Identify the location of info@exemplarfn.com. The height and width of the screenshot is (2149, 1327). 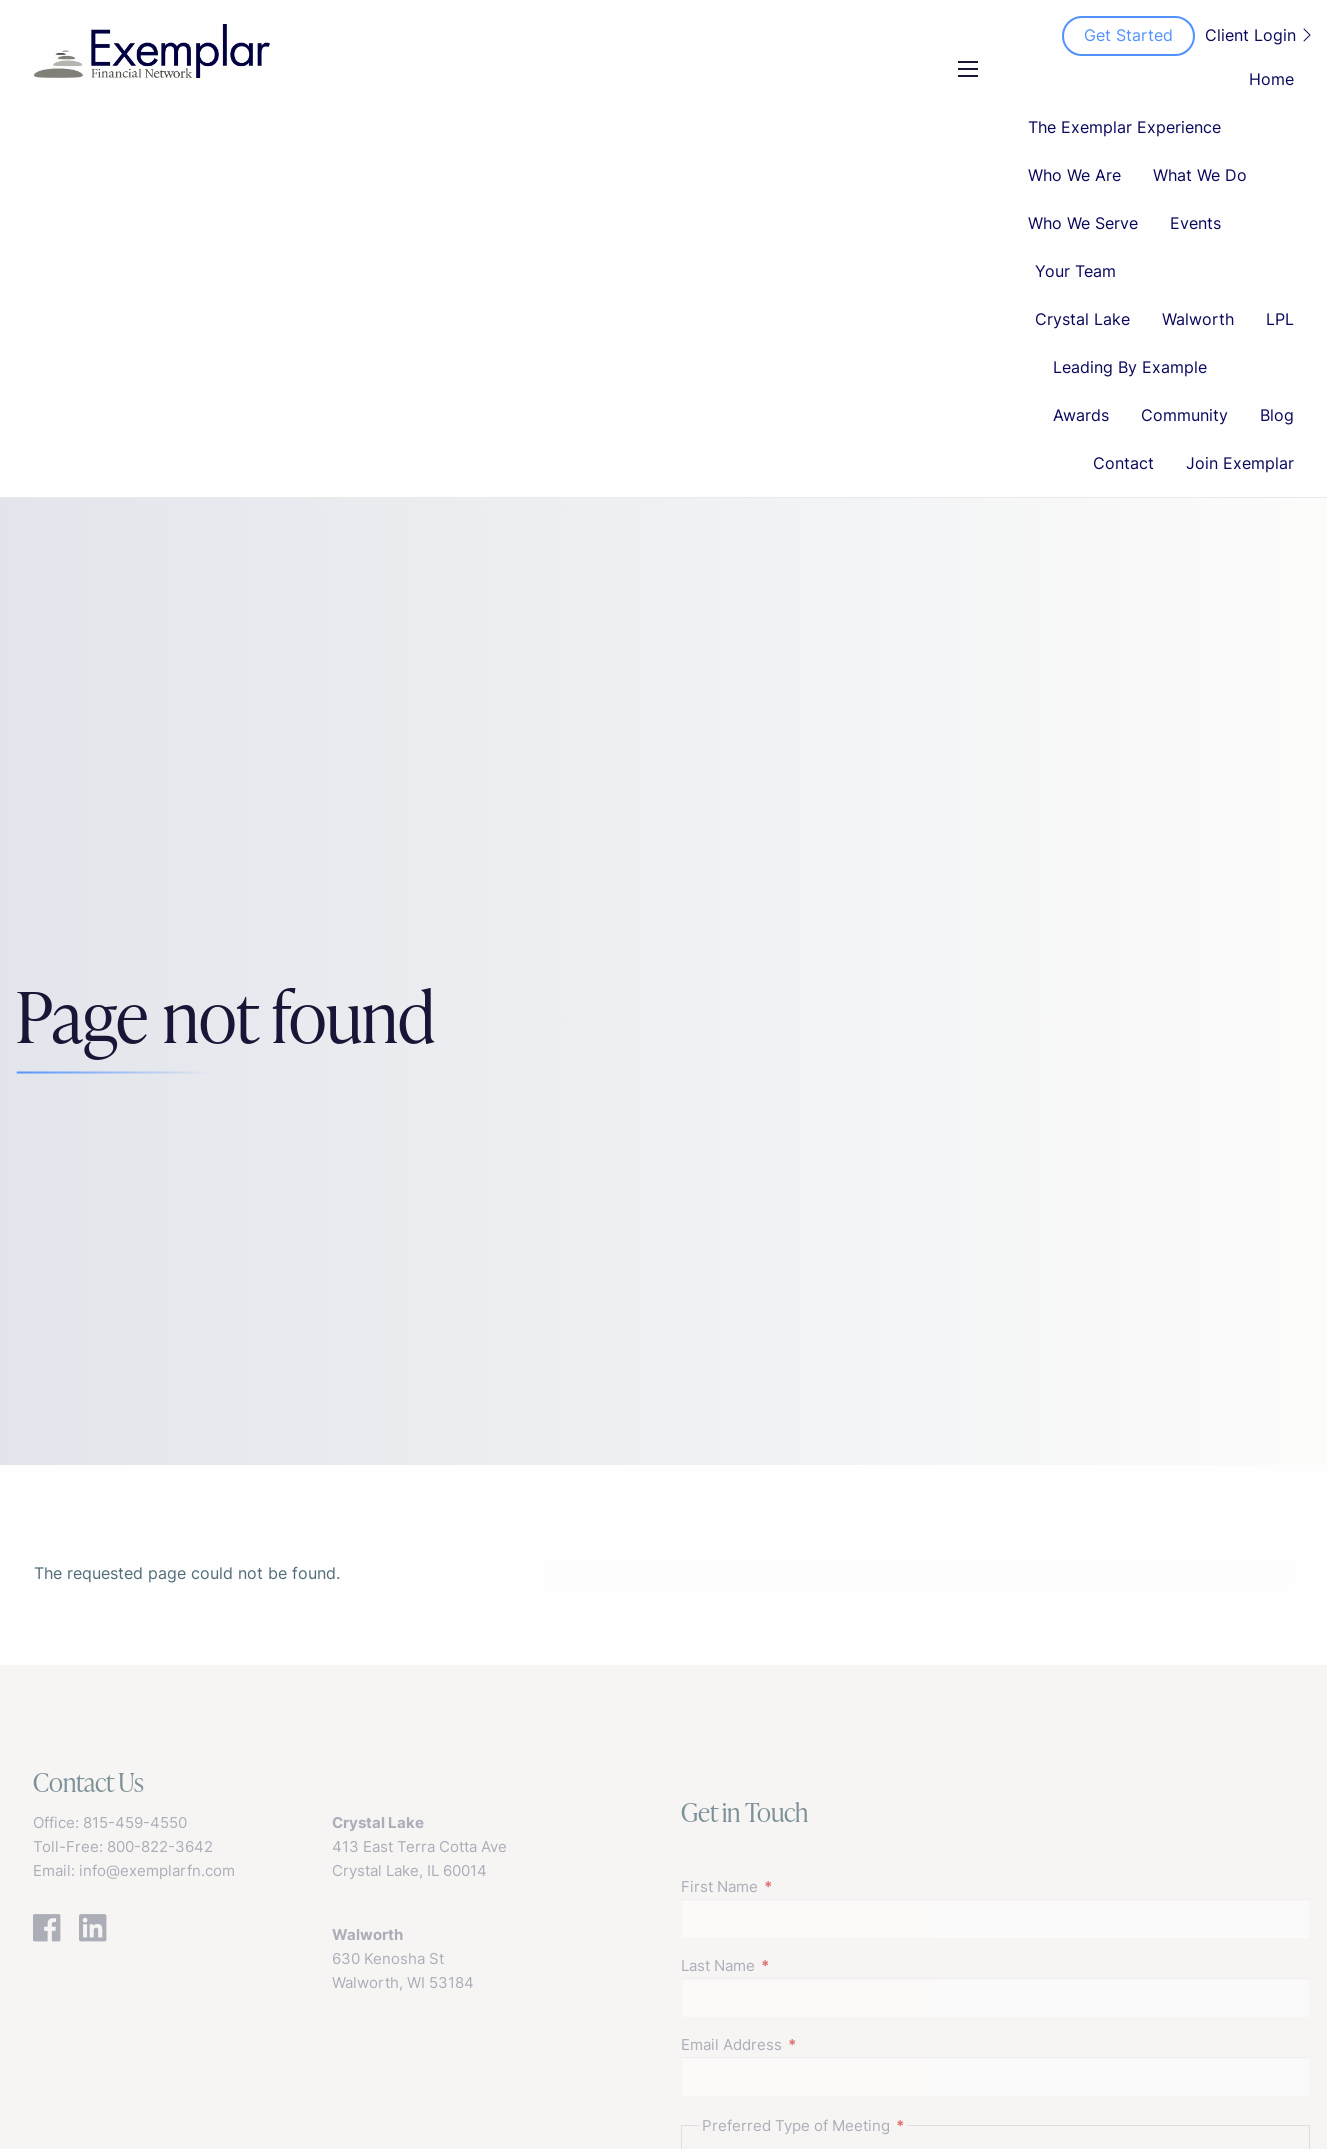
(157, 1870).